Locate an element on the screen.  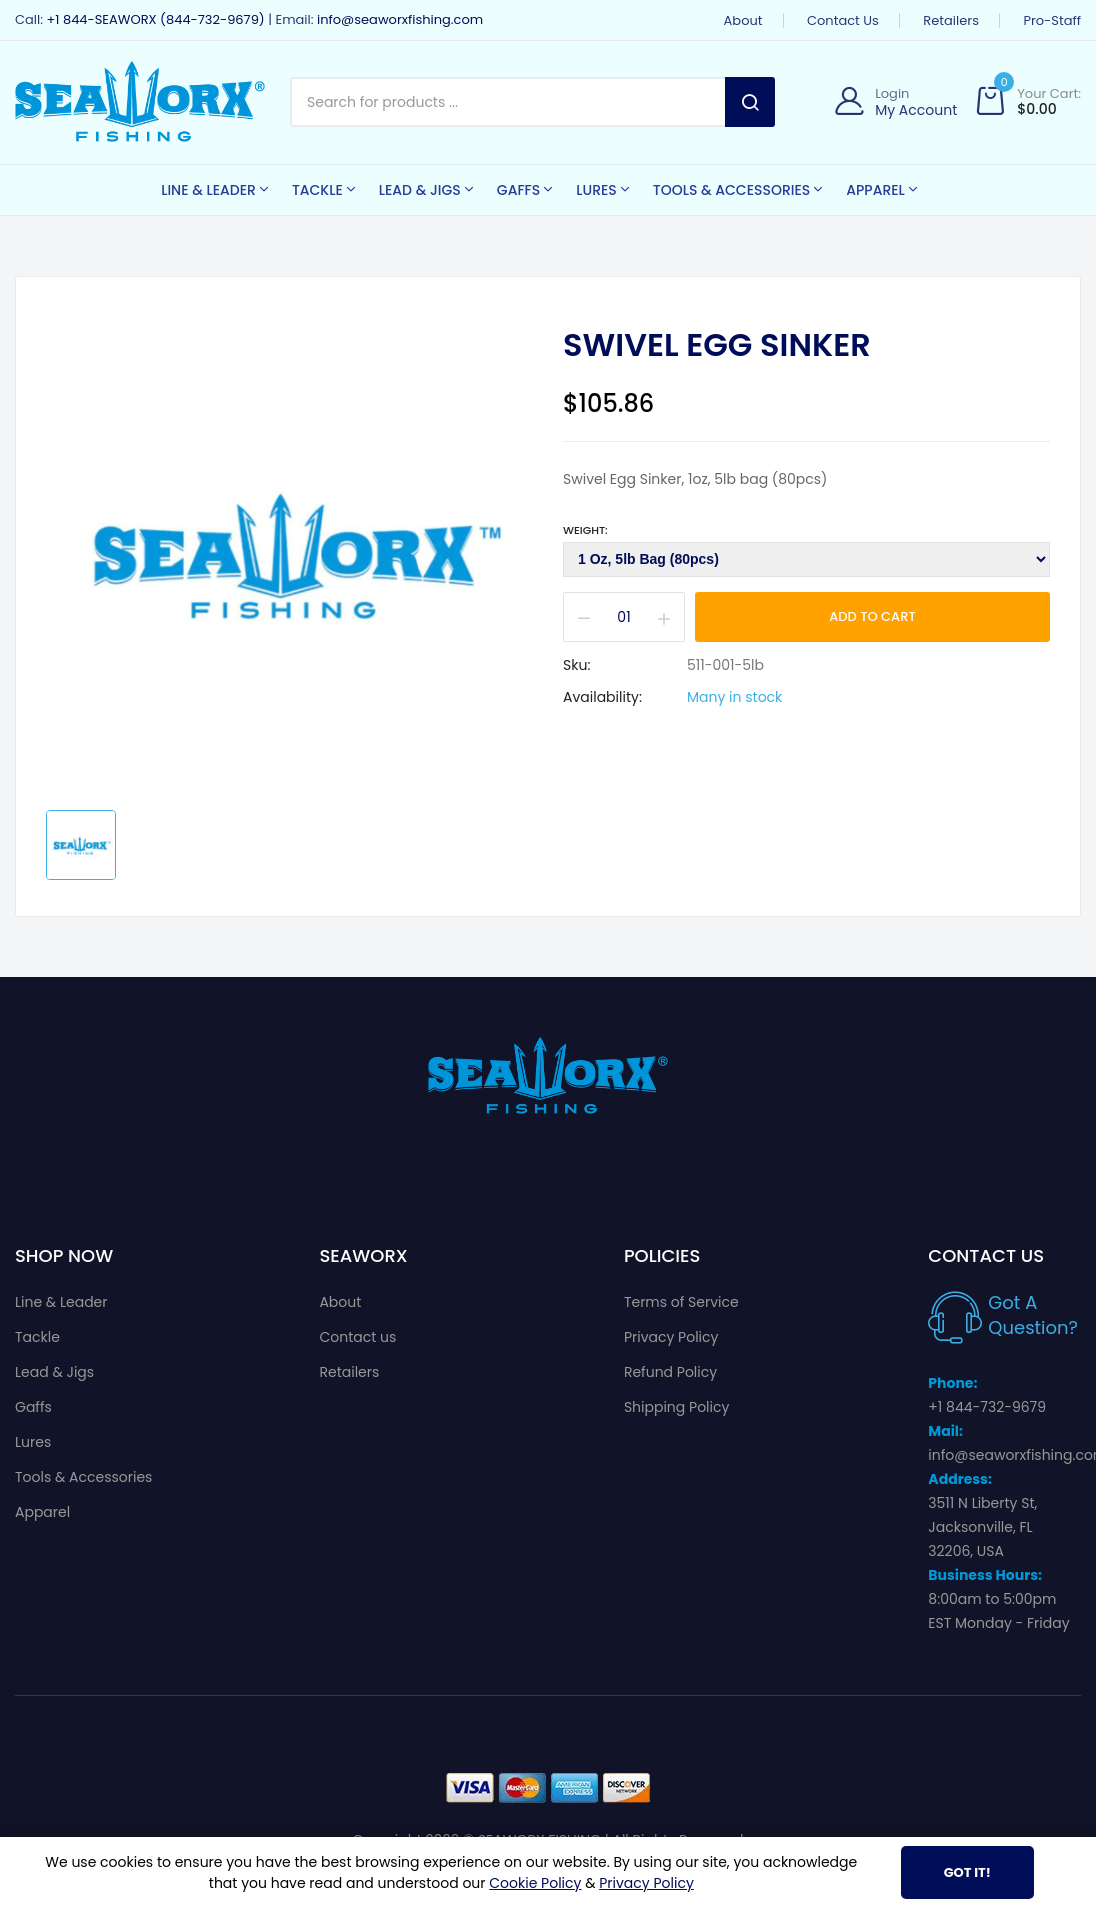
Retailers is located at coordinates (951, 20).